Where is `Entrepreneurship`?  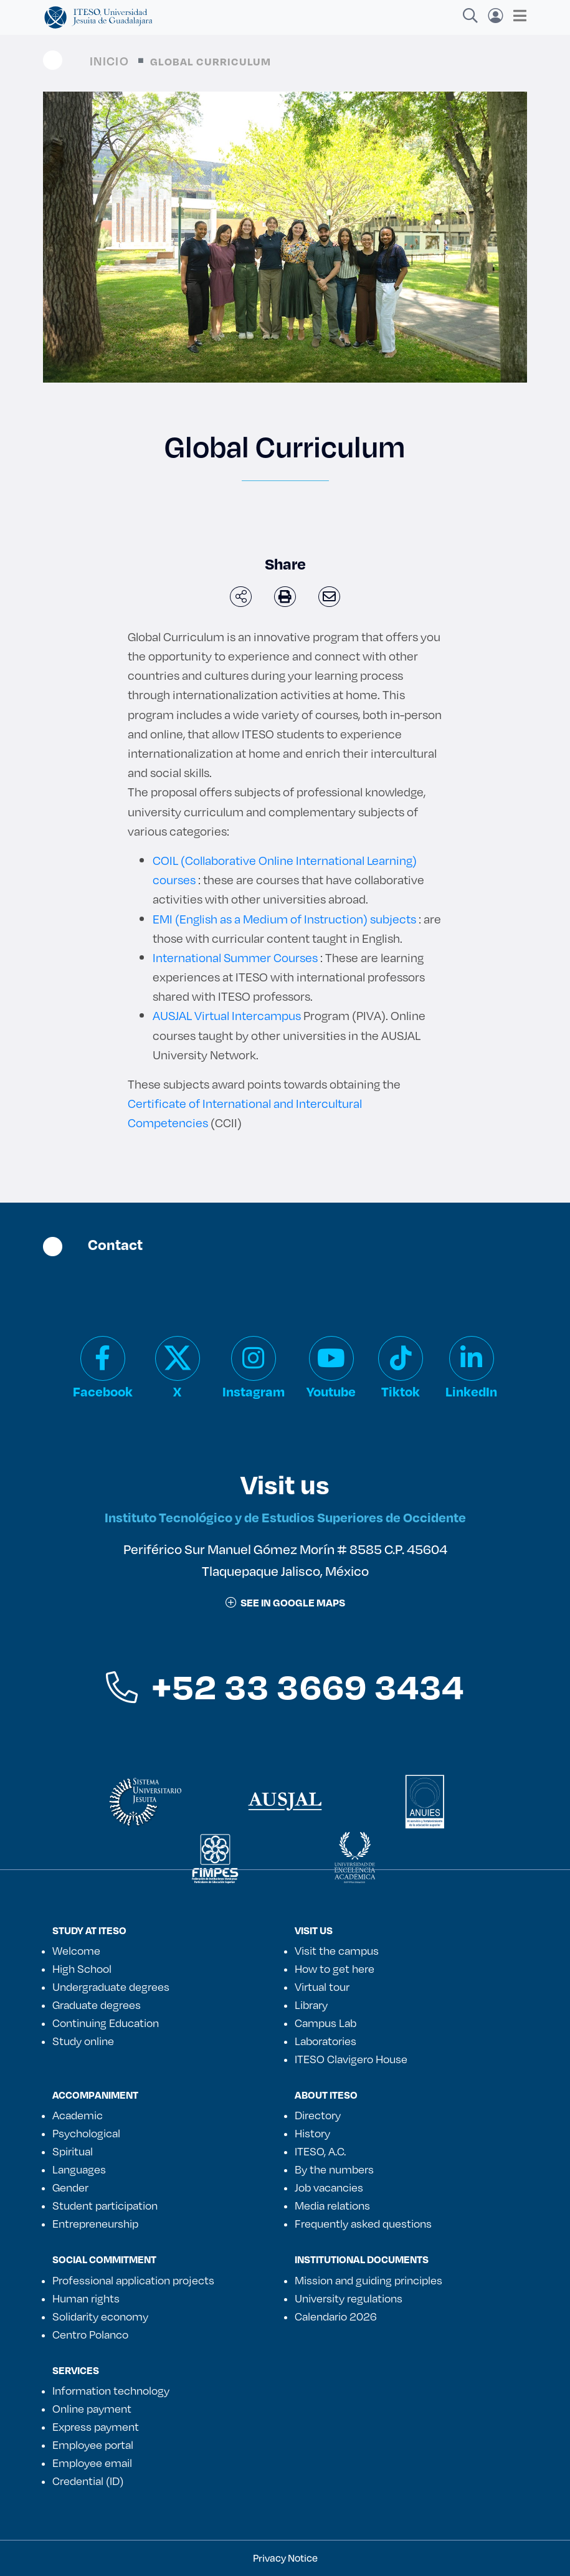
Entrepreneurship is located at coordinates (95, 2223).